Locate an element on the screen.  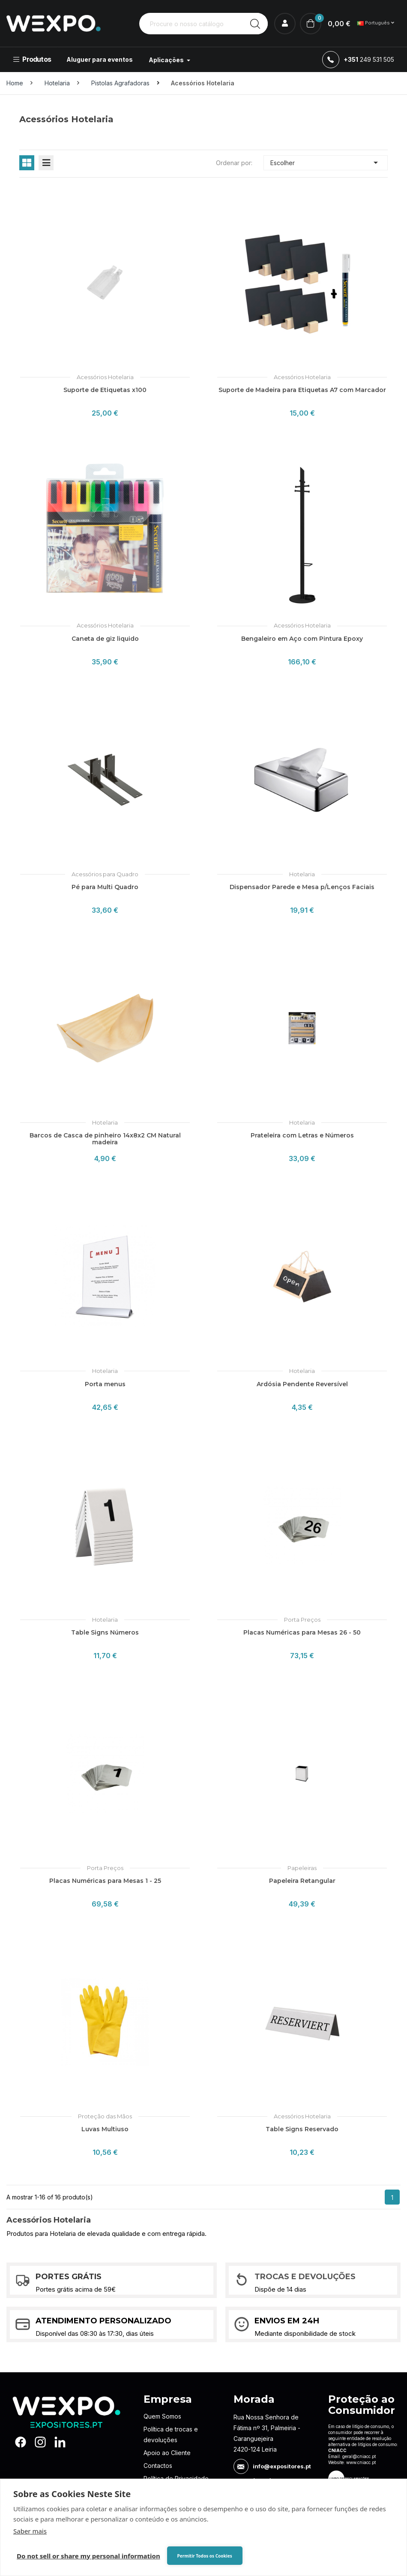
Caneta de giz liquido is located at coordinates (105, 638).